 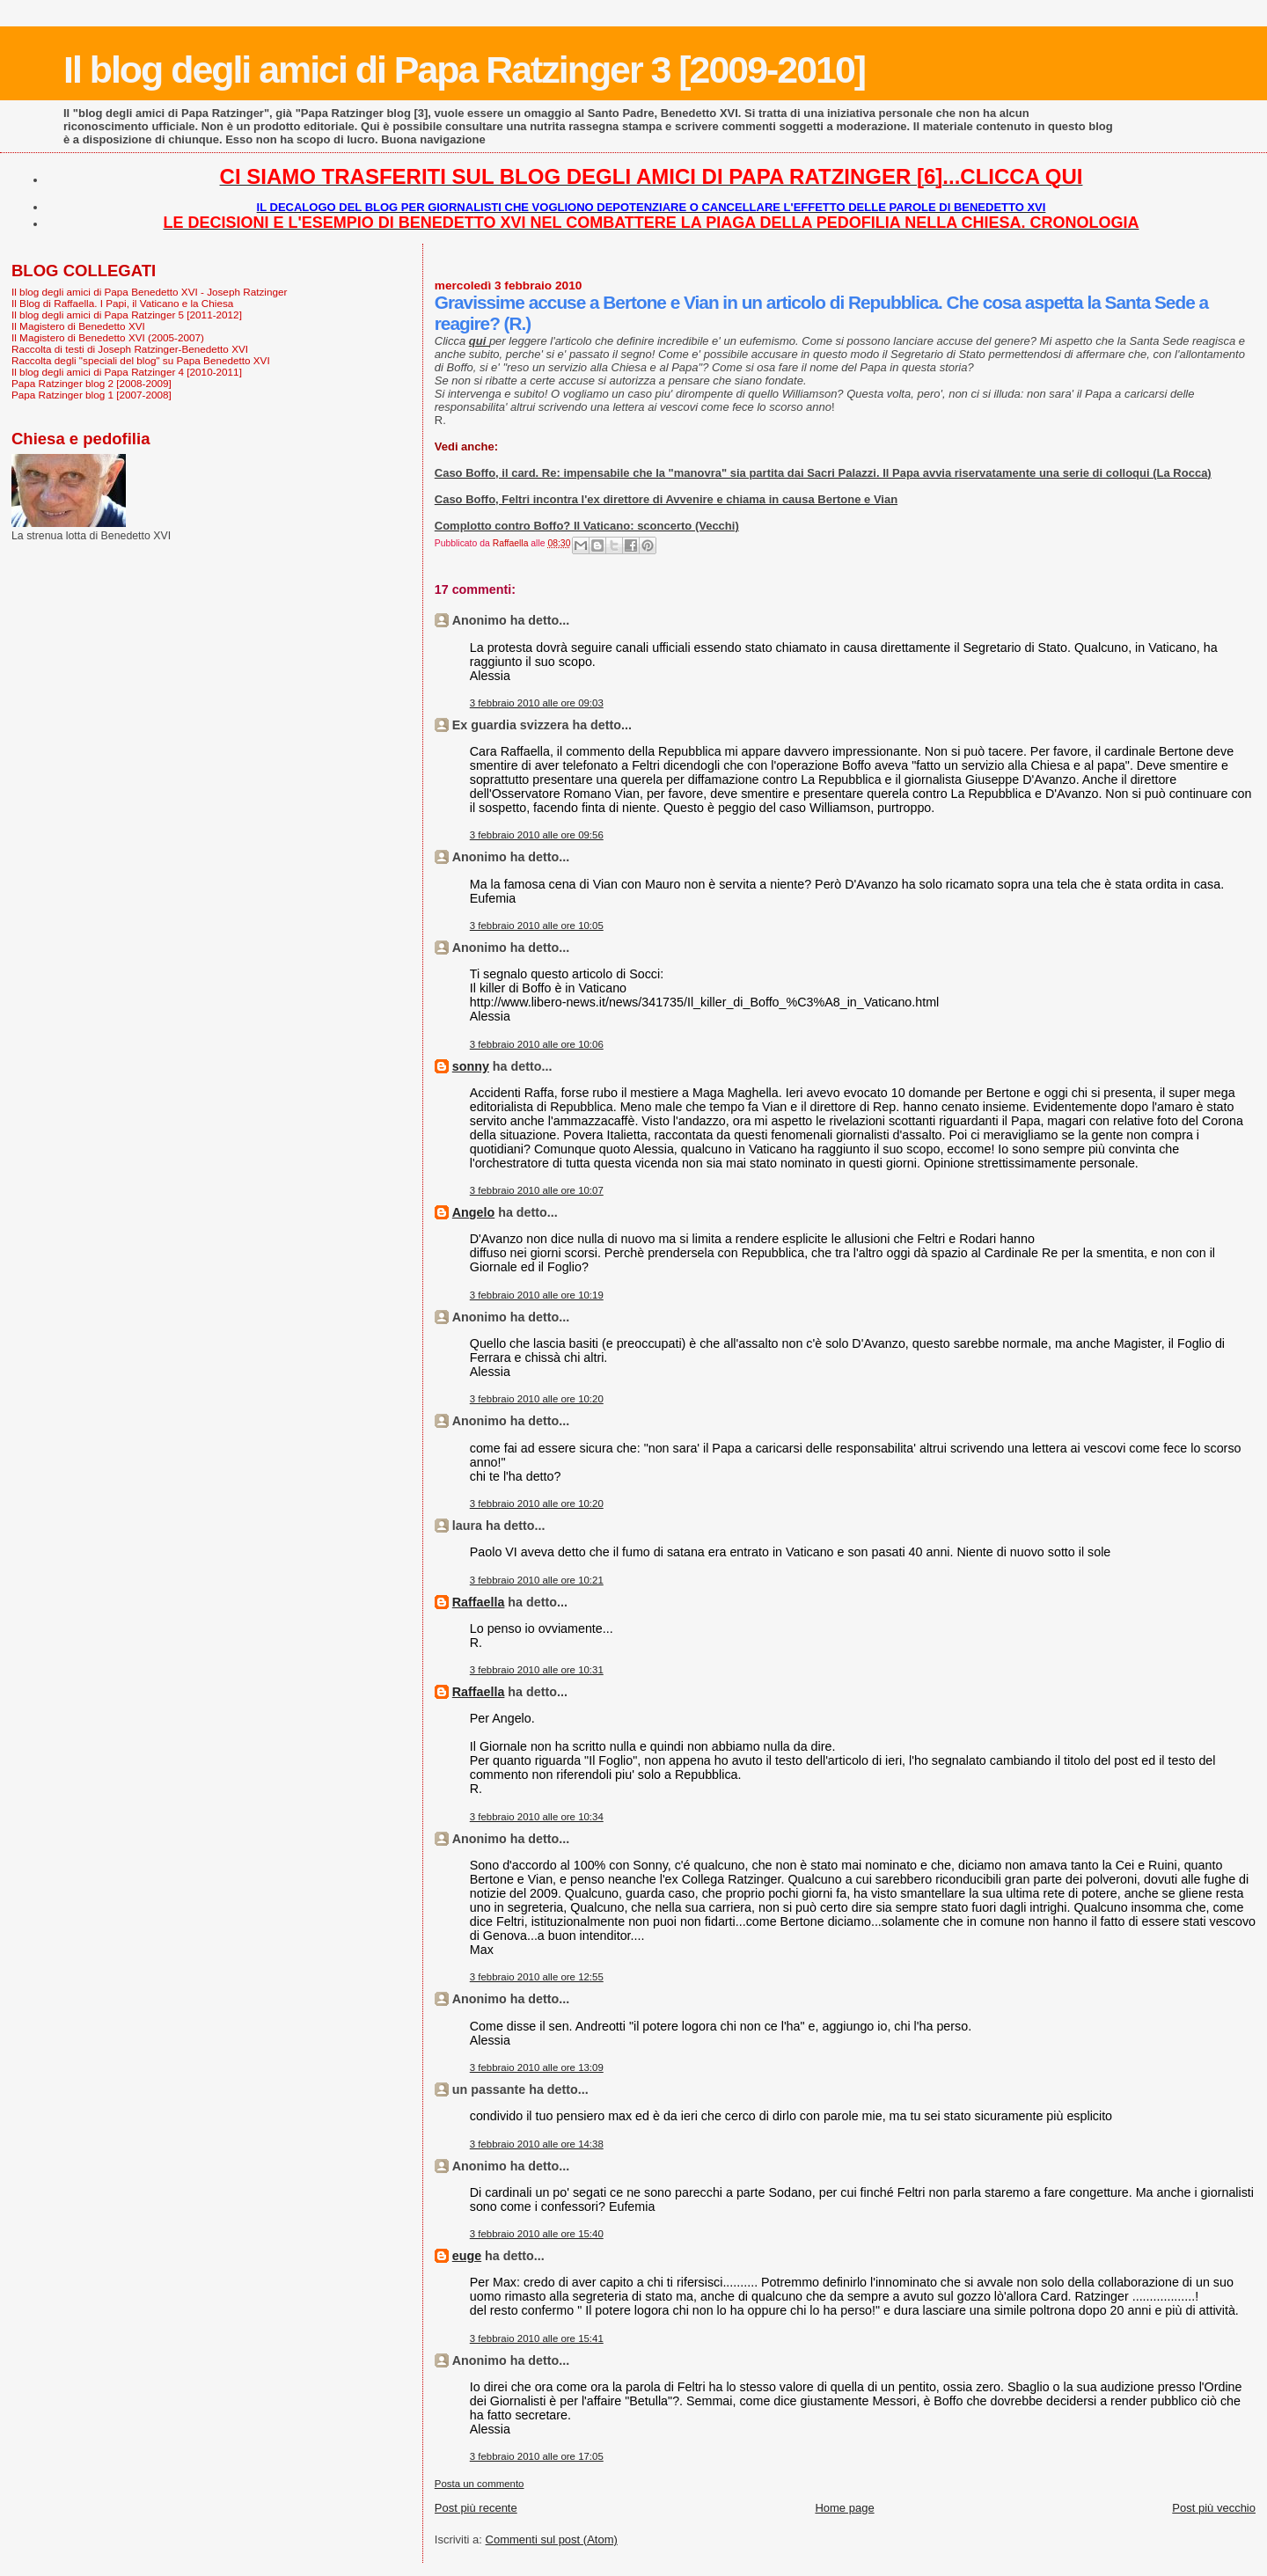 What do you see at coordinates (537, 1670) in the screenshot?
I see `3 febbraio 2010 alle ore 10:31` at bounding box center [537, 1670].